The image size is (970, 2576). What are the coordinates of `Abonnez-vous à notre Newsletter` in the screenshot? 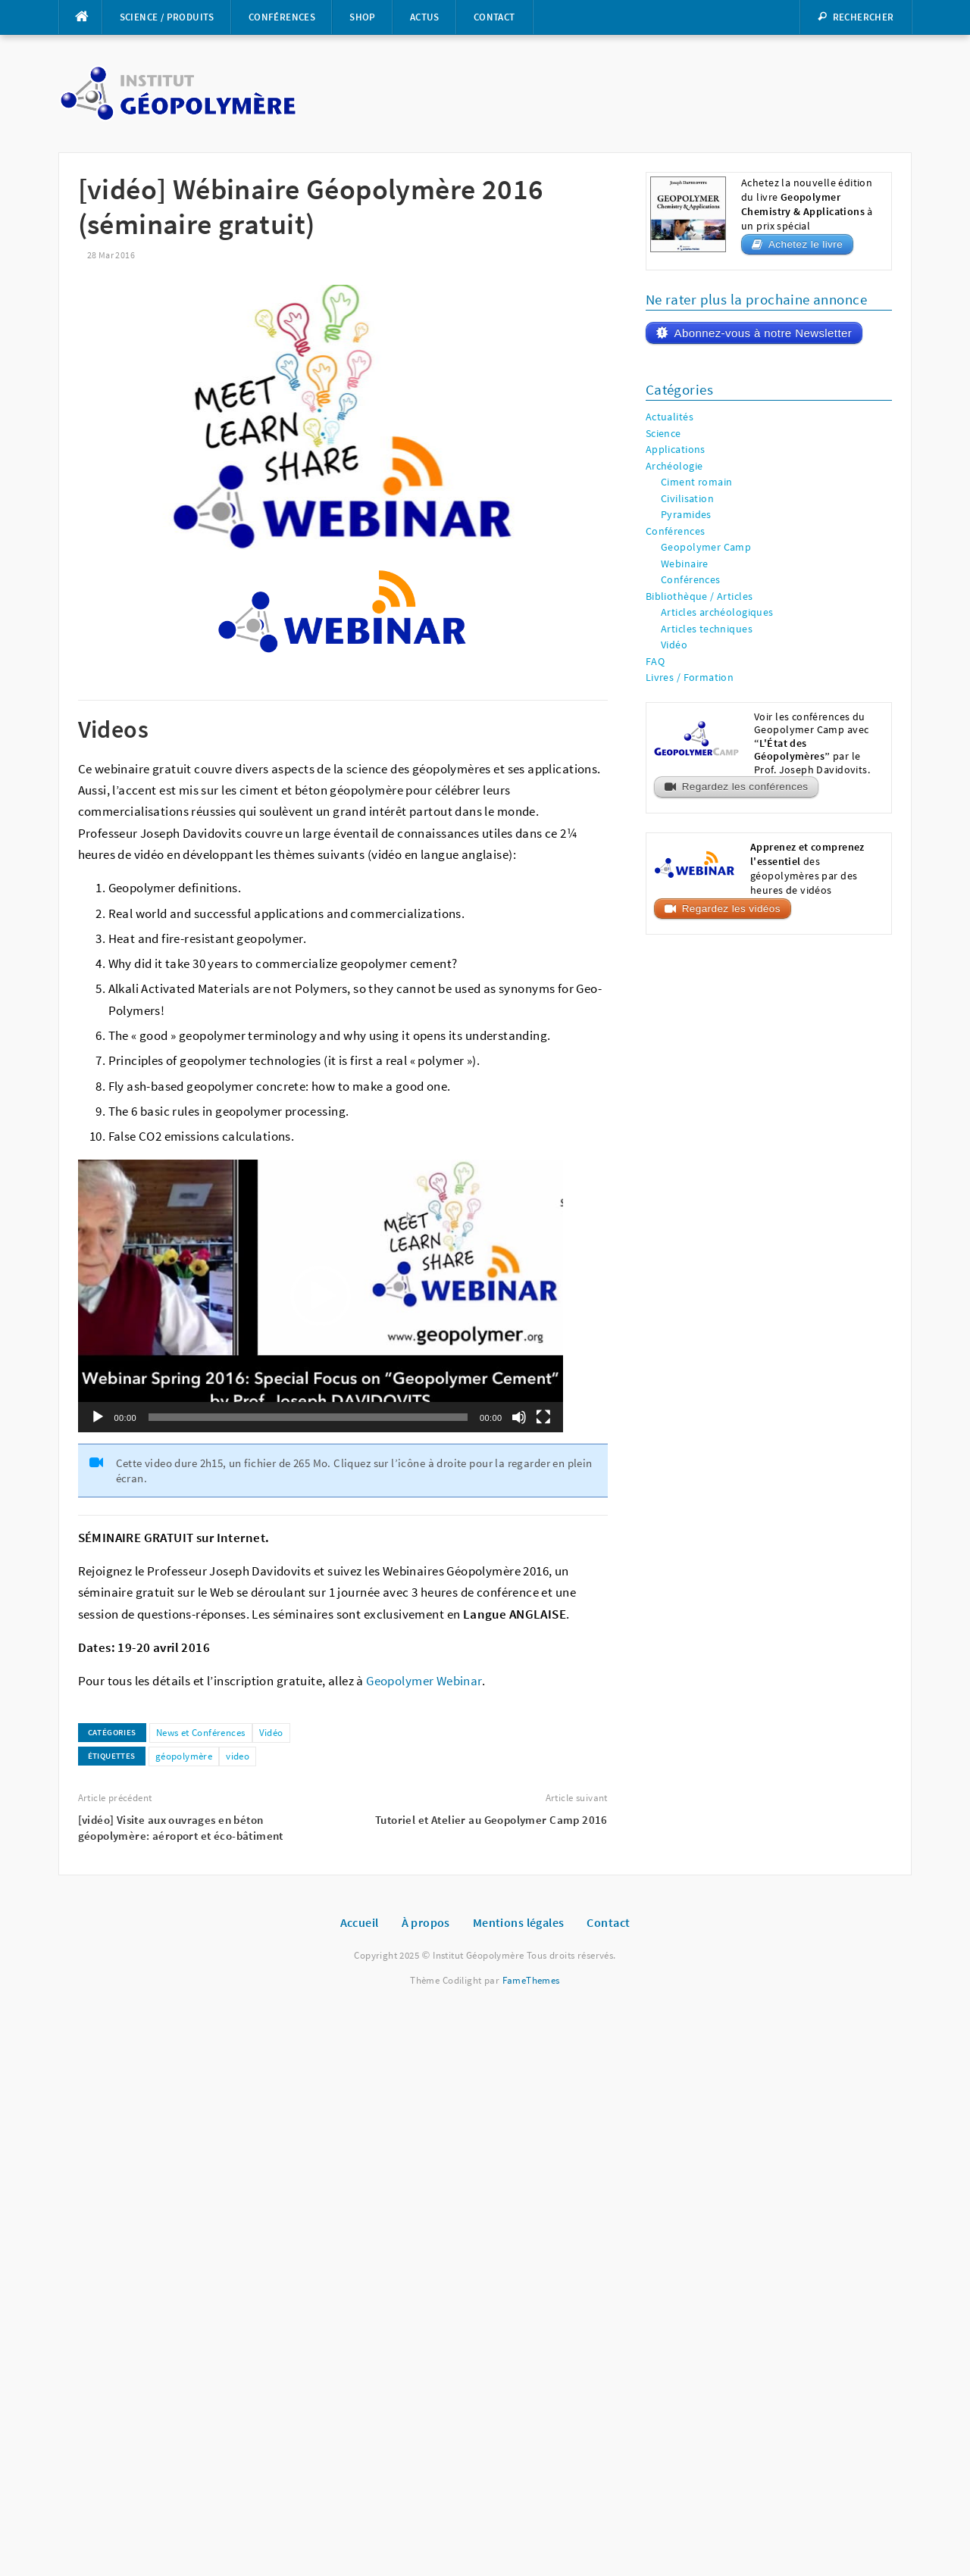 It's located at (763, 332).